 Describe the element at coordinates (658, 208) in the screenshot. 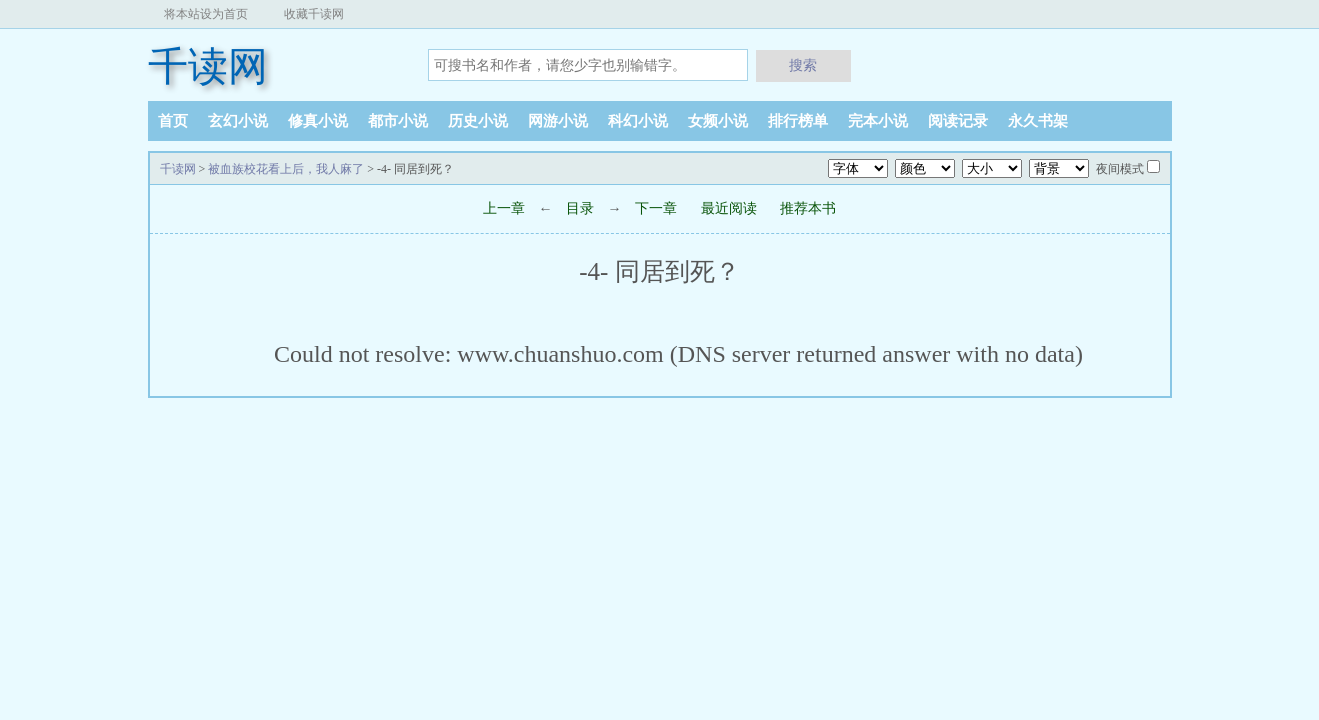

I see `下一章` at that location.